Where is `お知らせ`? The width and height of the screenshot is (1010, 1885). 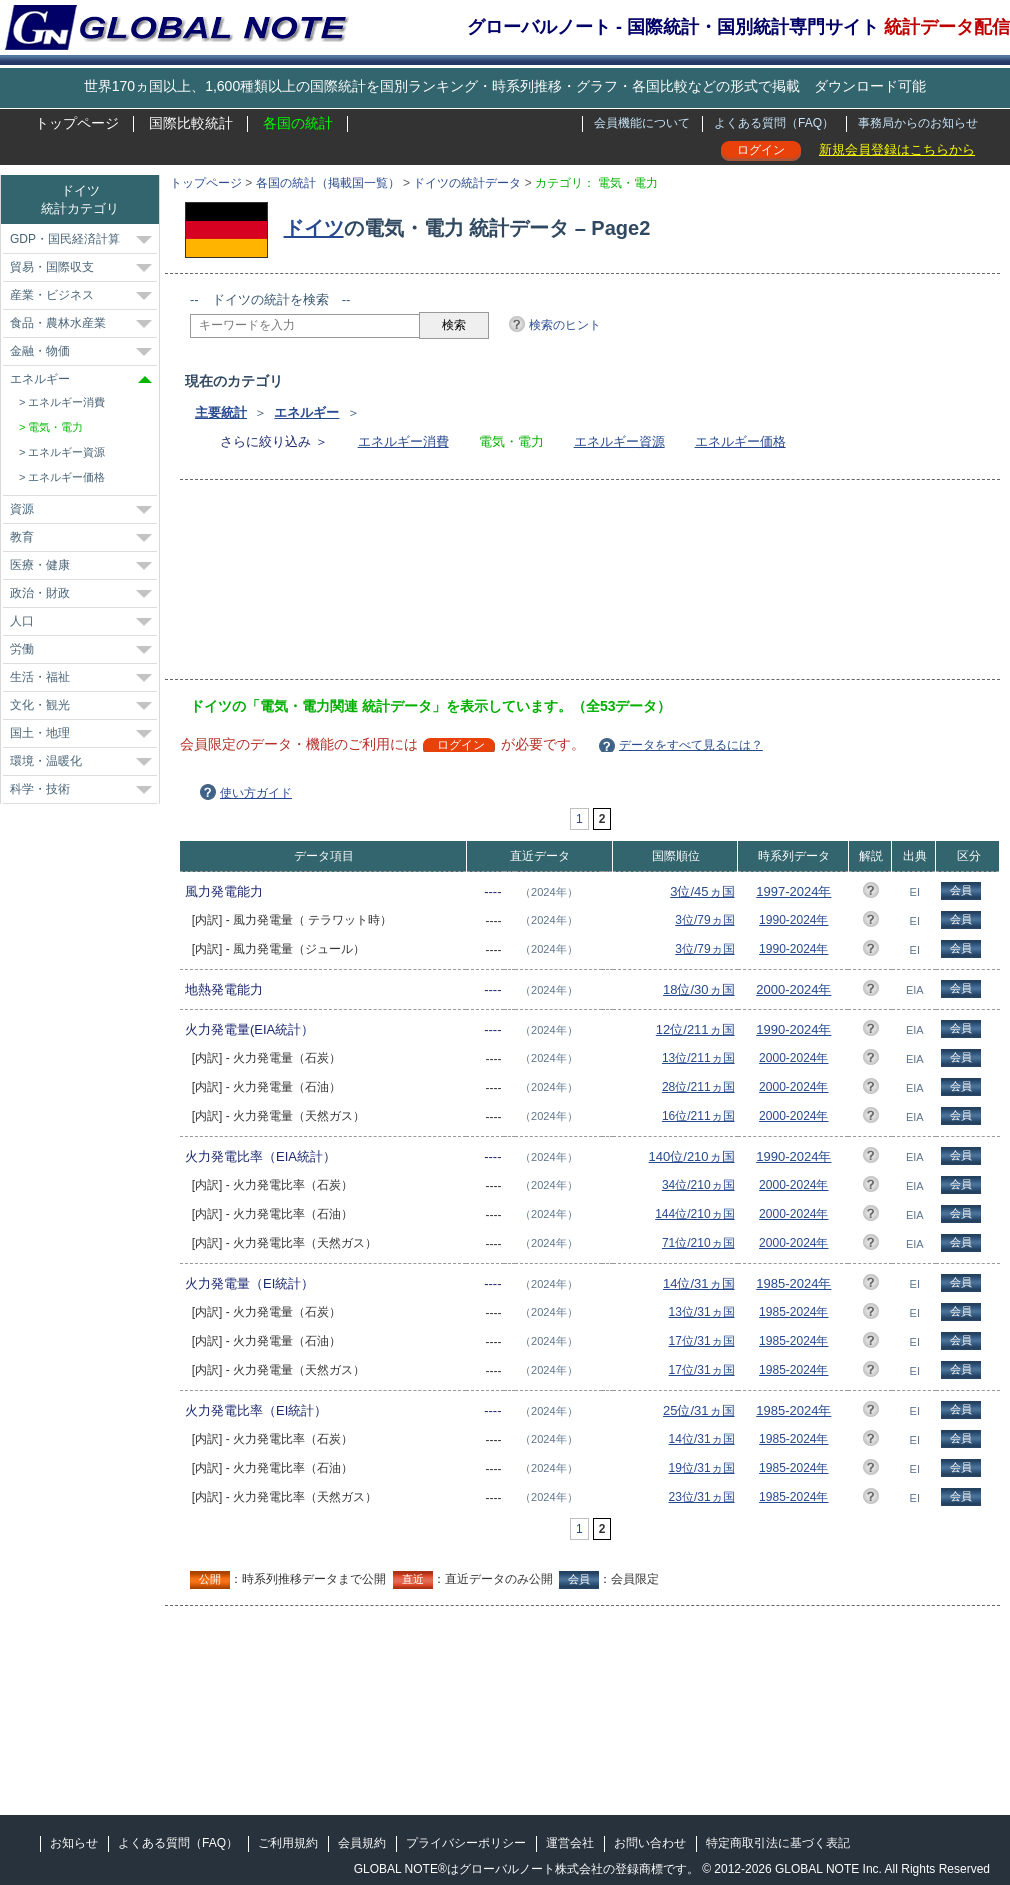 お知らせ is located at coordinates (74, 1843).